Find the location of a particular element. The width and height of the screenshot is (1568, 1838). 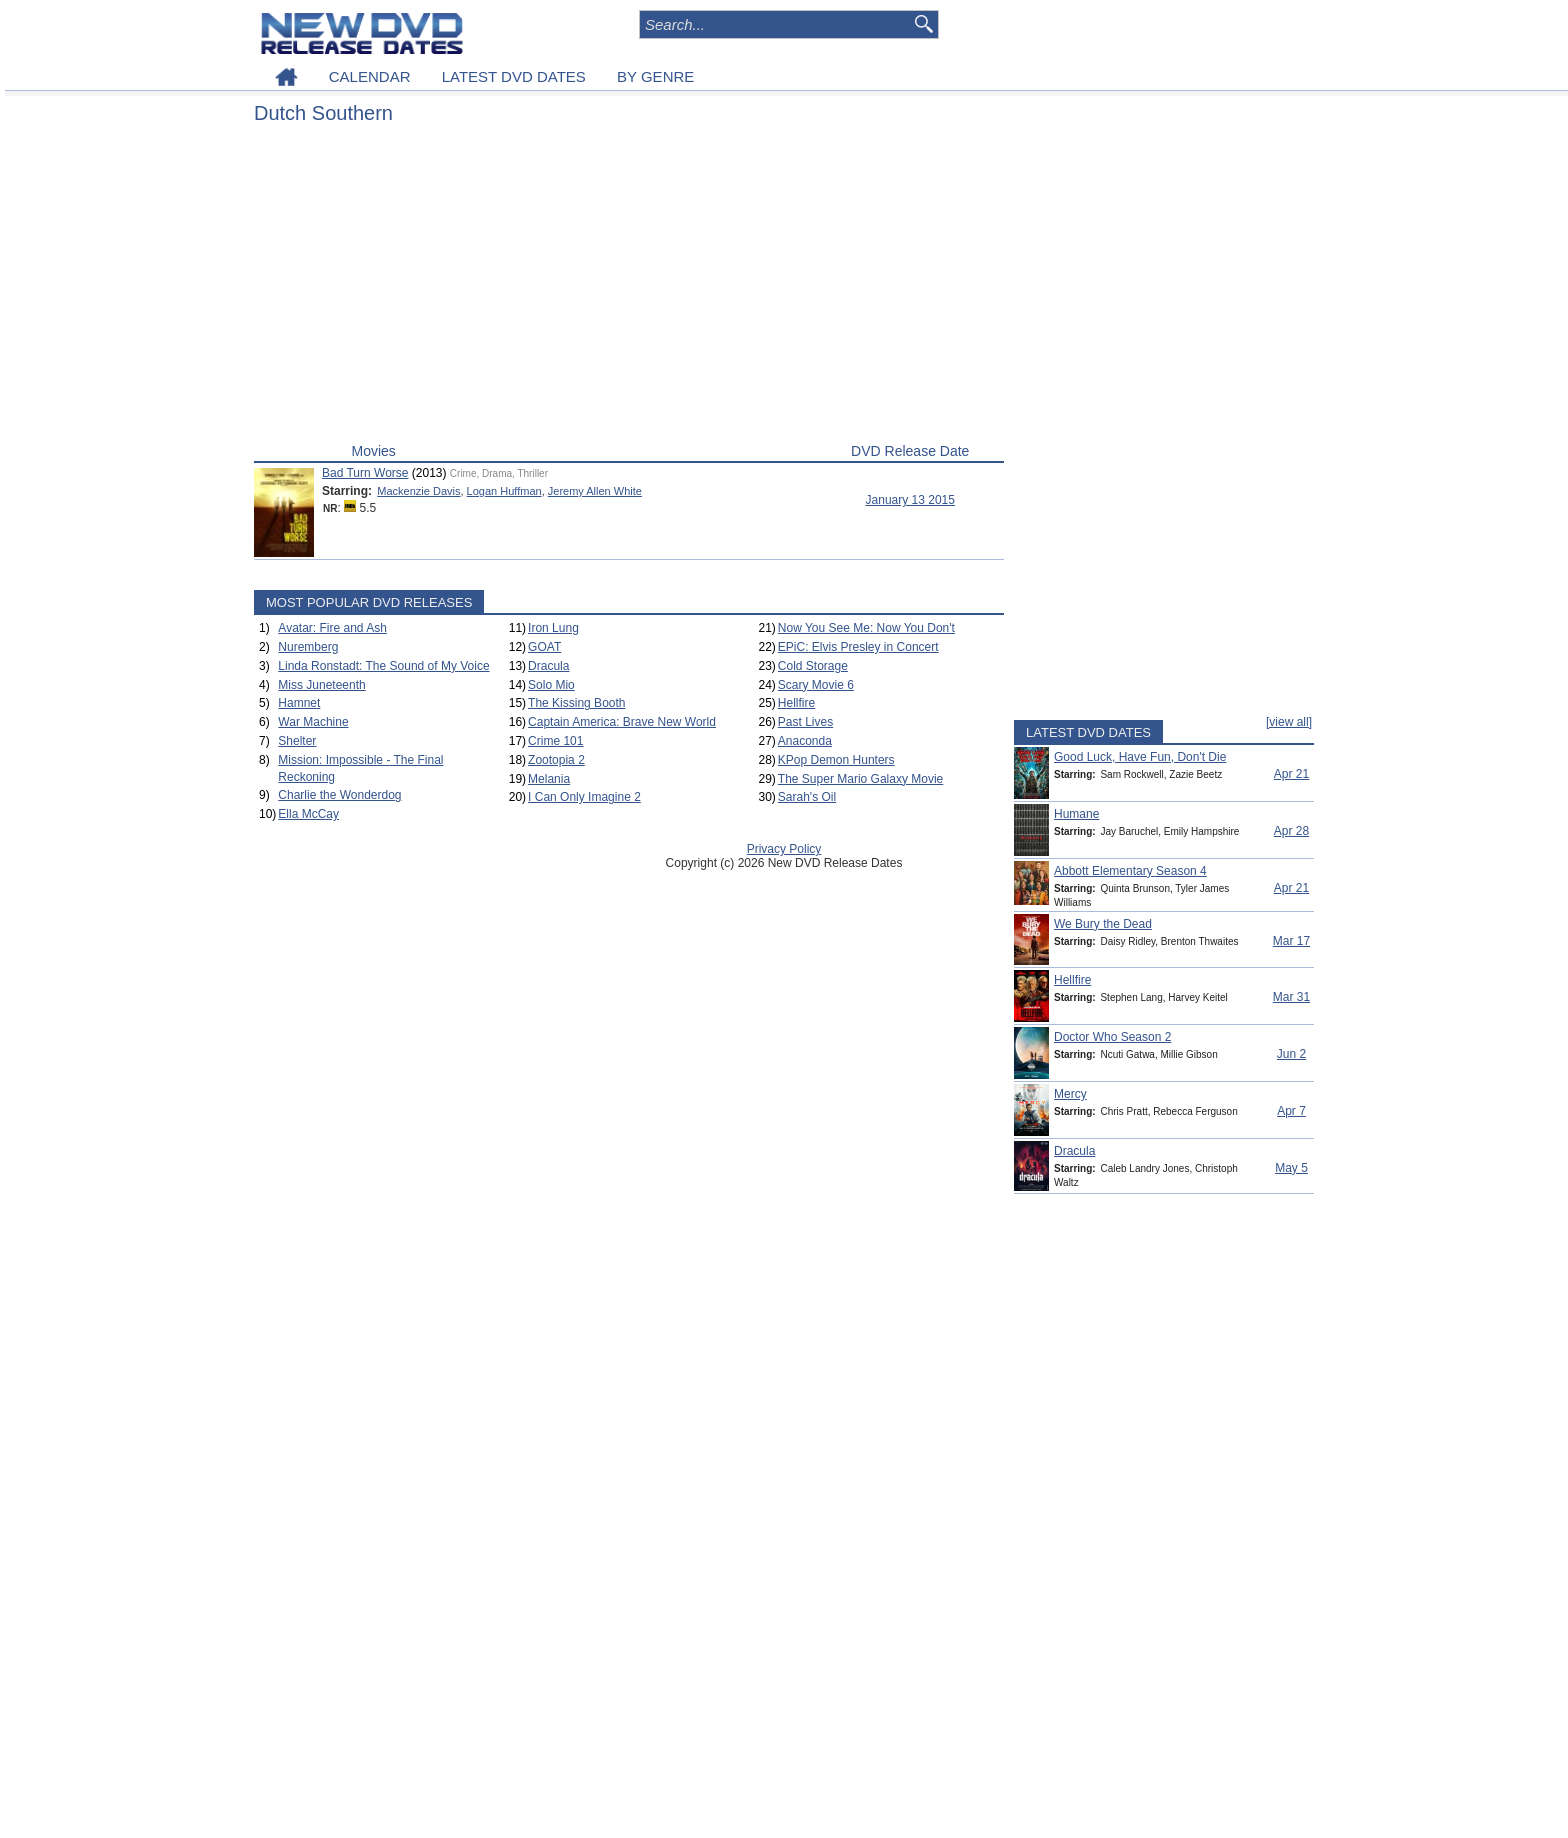

Miss Juneteenth is located at coordinates (321, 685).